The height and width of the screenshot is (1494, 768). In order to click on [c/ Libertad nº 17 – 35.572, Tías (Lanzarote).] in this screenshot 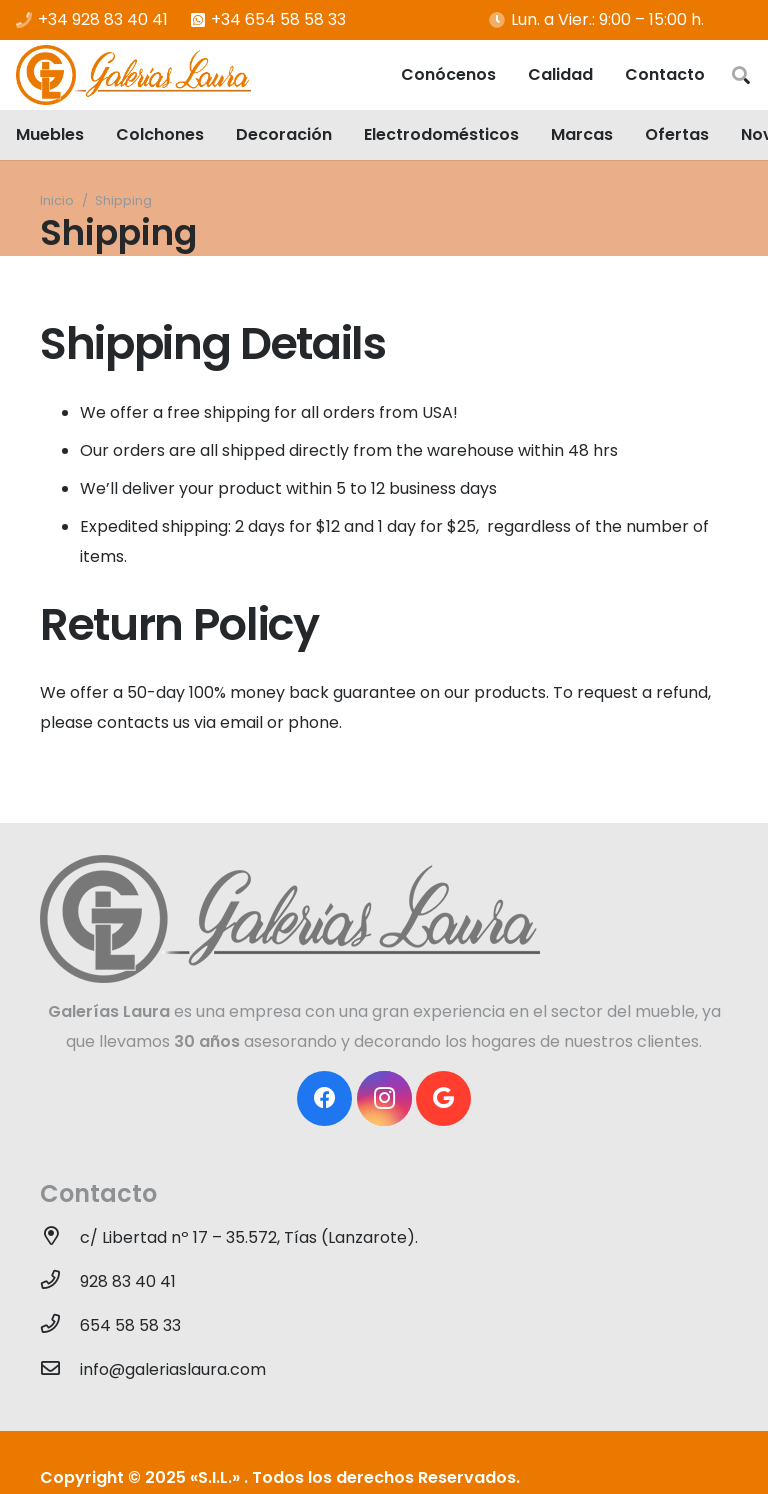, I will do `click(60, 1238)`.